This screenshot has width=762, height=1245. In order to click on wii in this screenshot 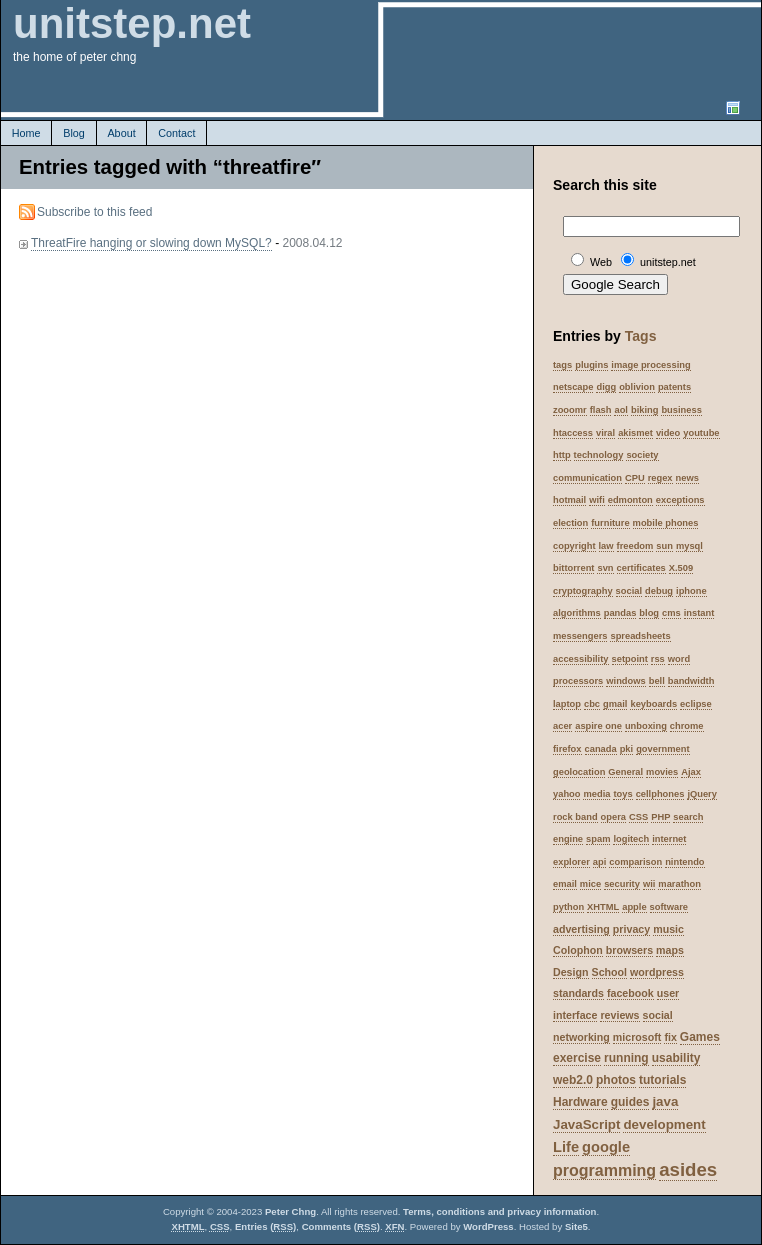, I will do `click(649, 884)`.